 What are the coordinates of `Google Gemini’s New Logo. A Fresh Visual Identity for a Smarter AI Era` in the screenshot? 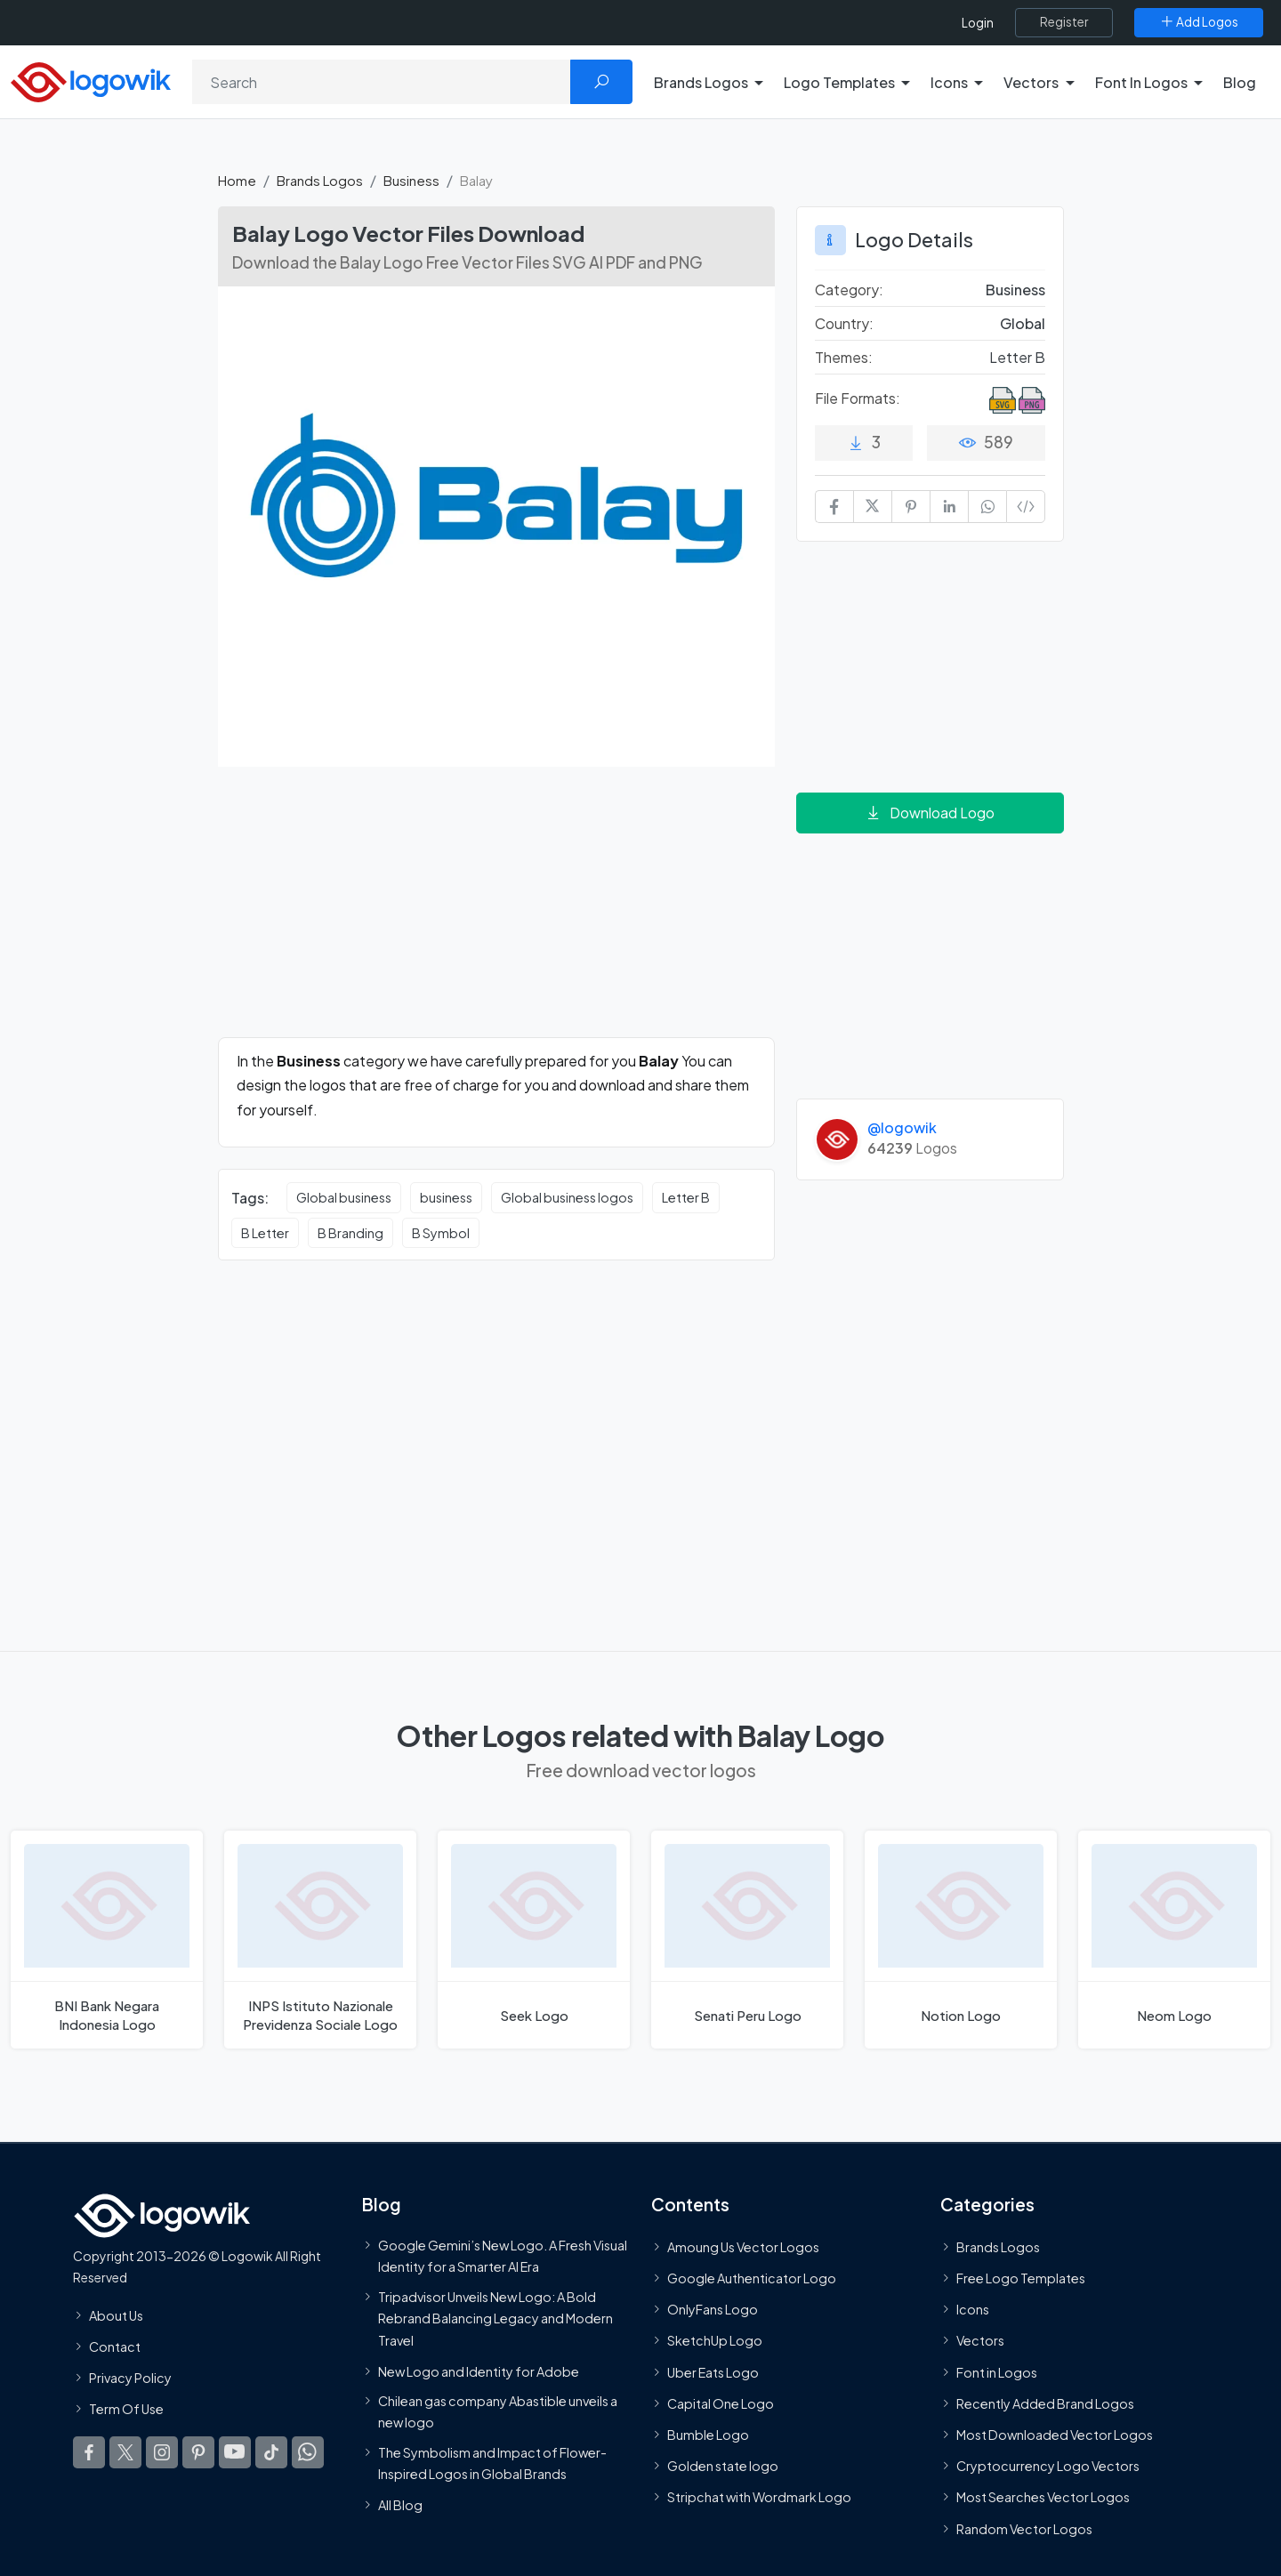 It's located at (502, 2255).